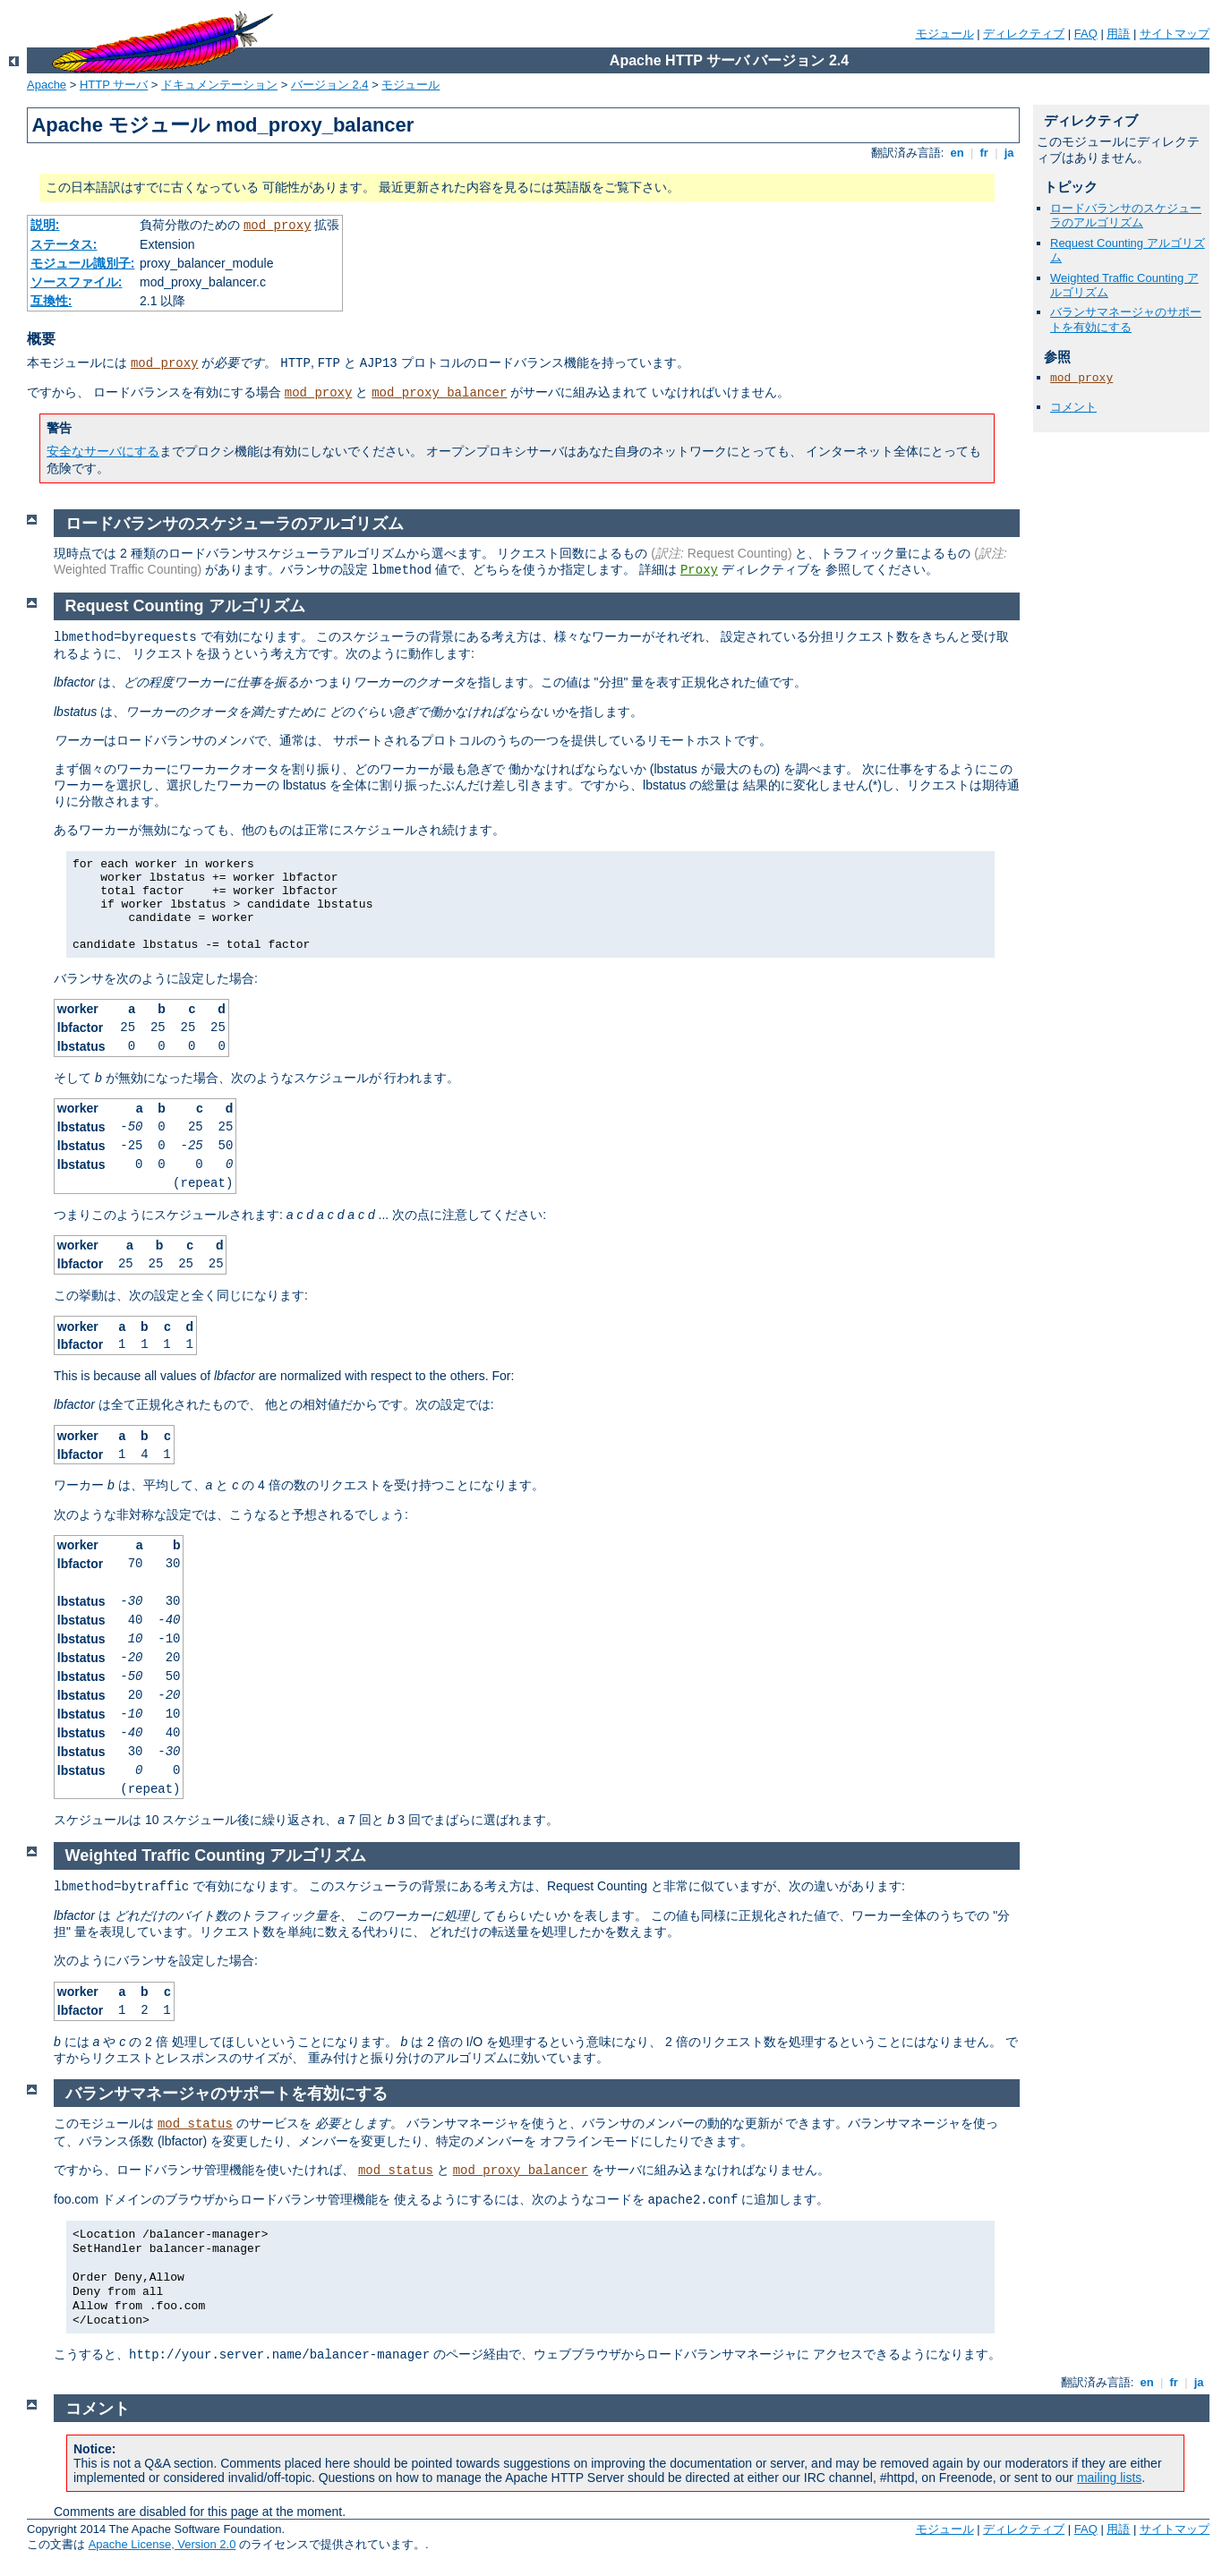  Describe the element at coordinates (219, 84) in the screenshot. I see `ドキュメンテーション` at that location.